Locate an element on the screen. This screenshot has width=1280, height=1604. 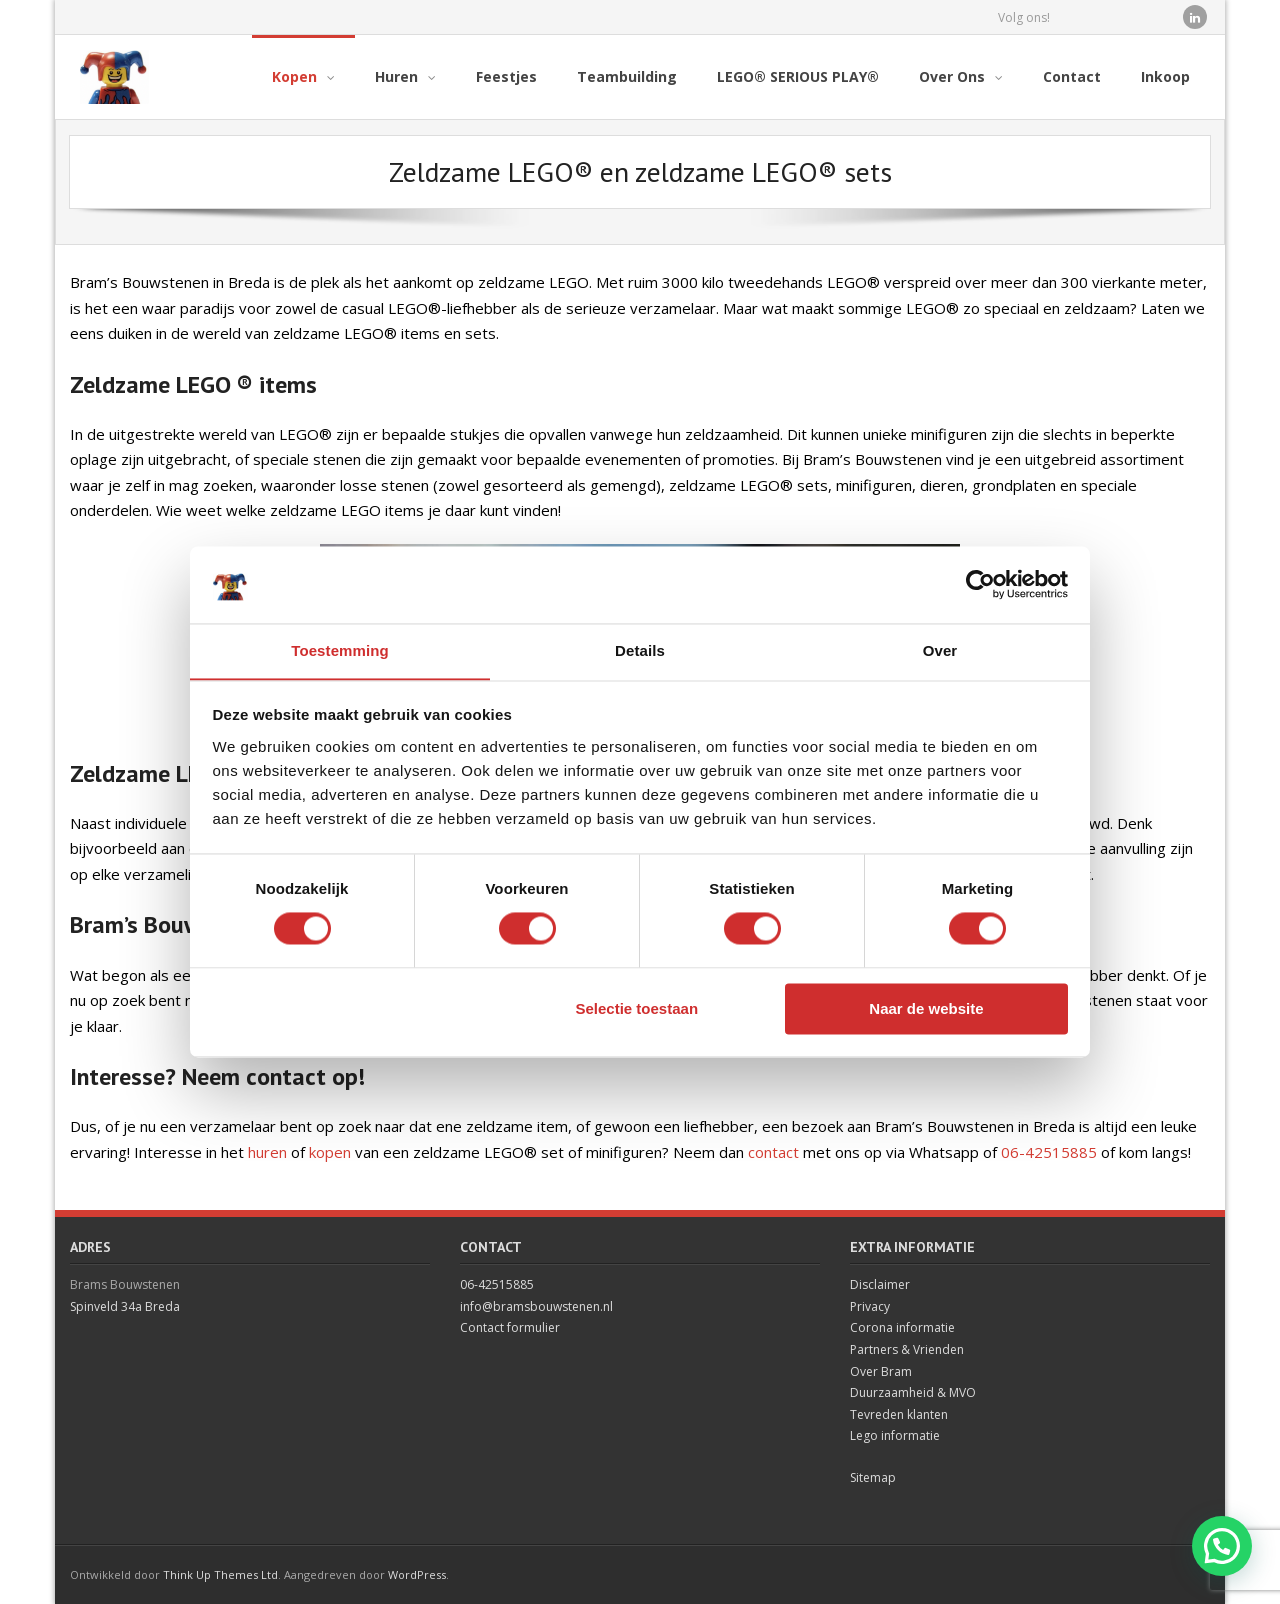
Toestemming [tab] is located at coordinates (340, 650).